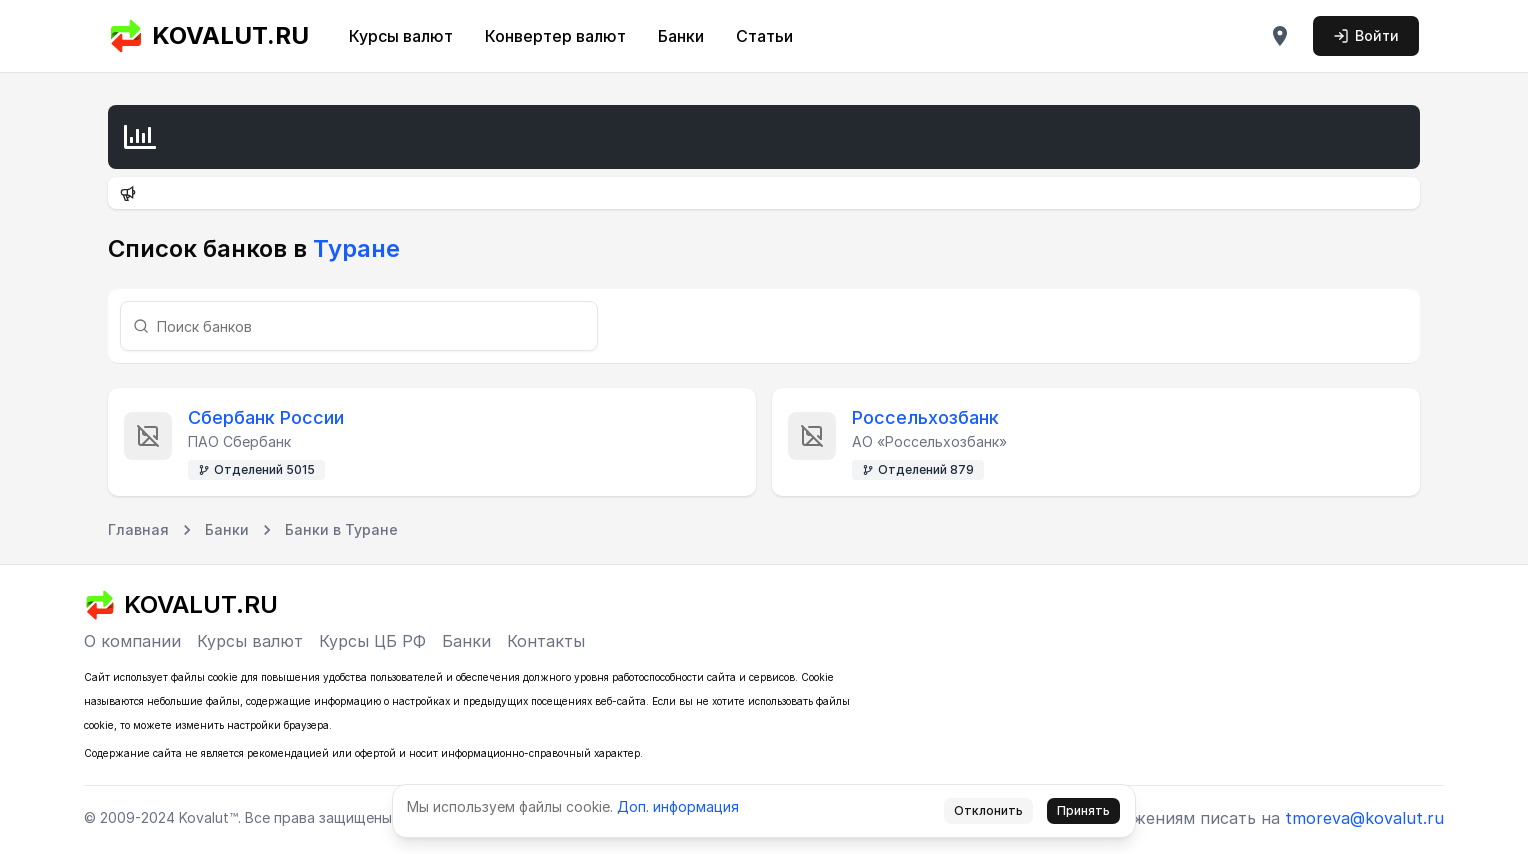 This screenshot has height=854, width=1528. I want to click on Банки, so click(681, 36).